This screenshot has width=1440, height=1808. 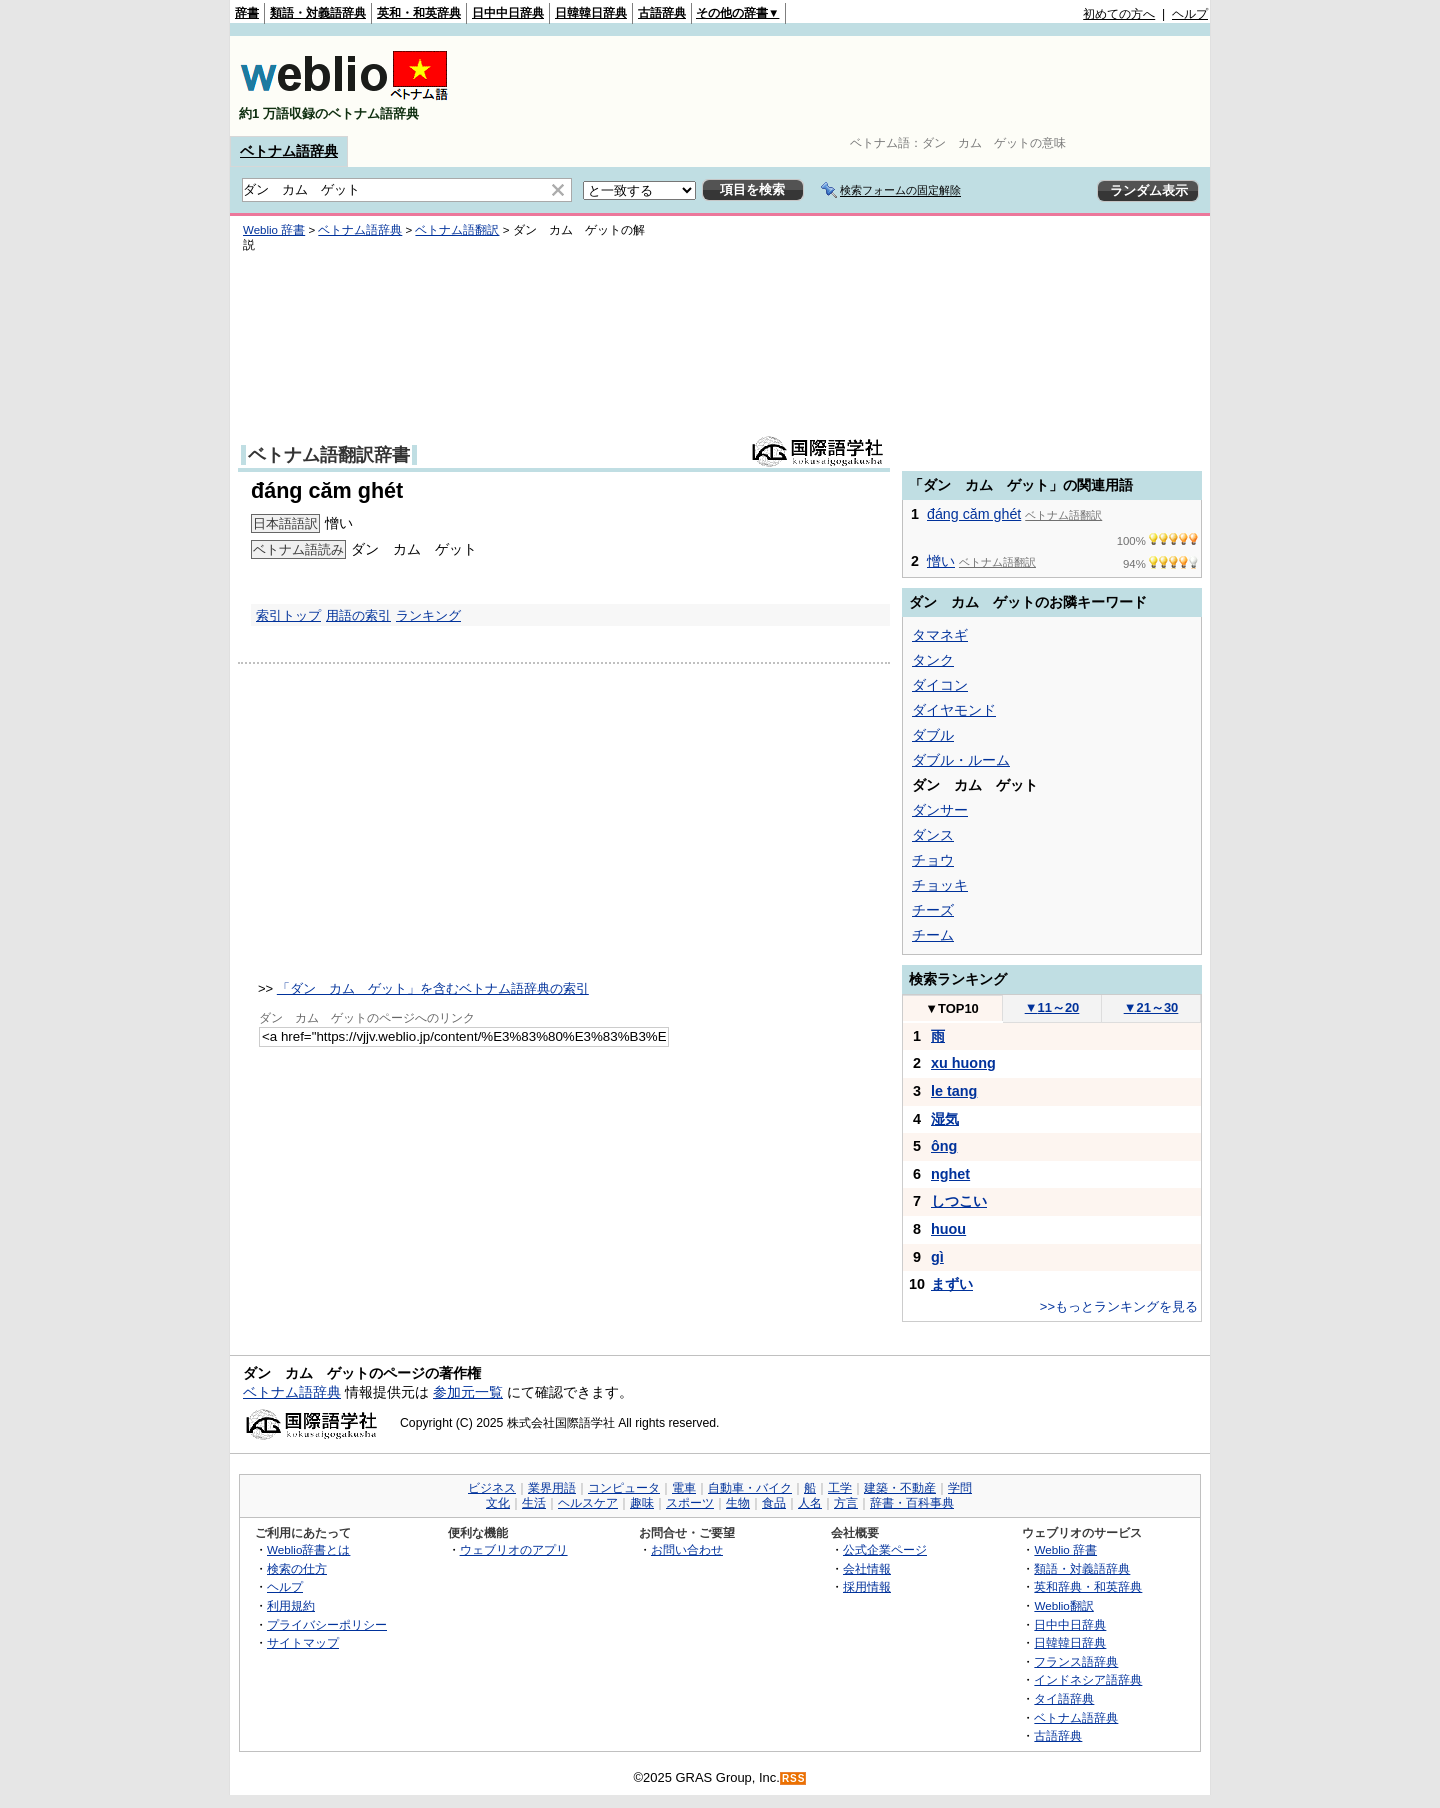 I want to click on タイ語辞典, so click(x=1064, y=1698).